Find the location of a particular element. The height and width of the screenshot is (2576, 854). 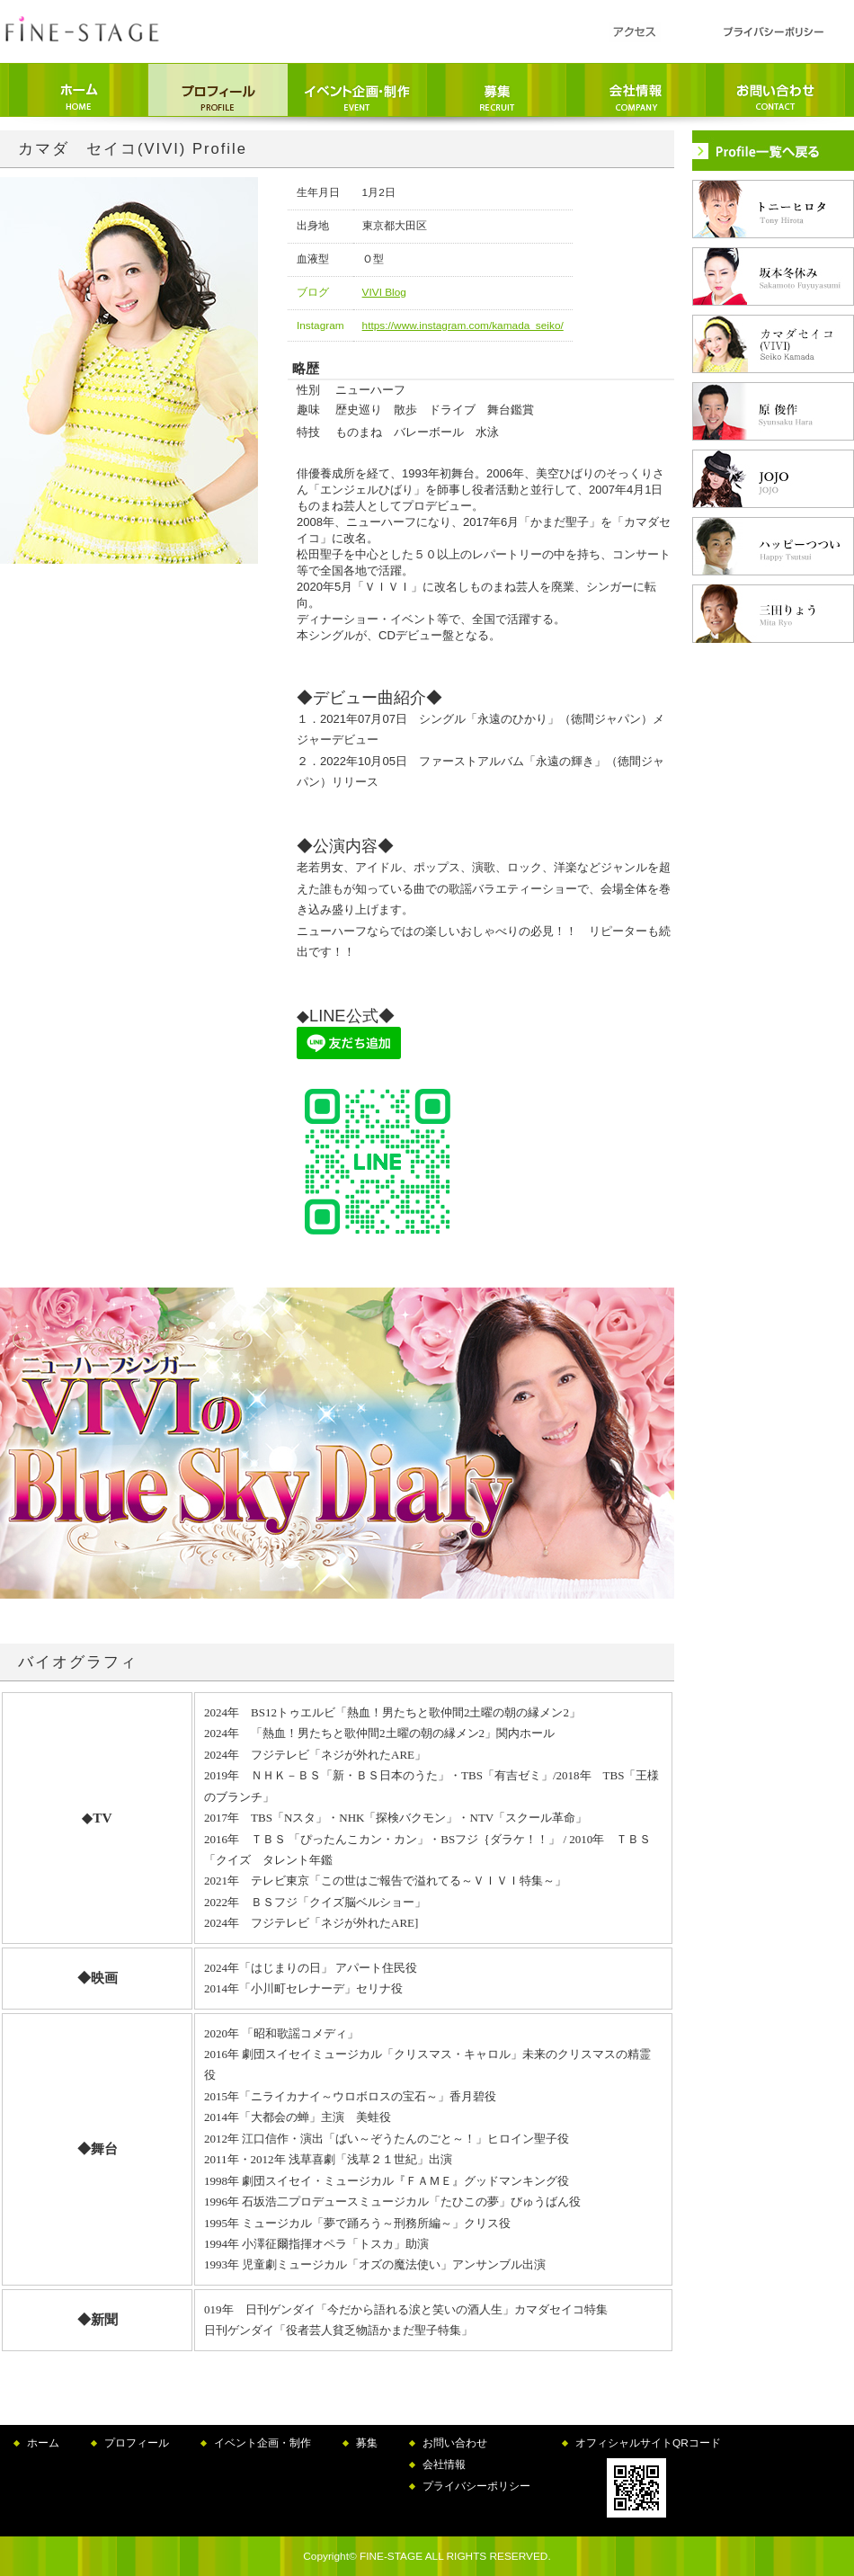

VIVI Blog is located at coordinates (384, 292).